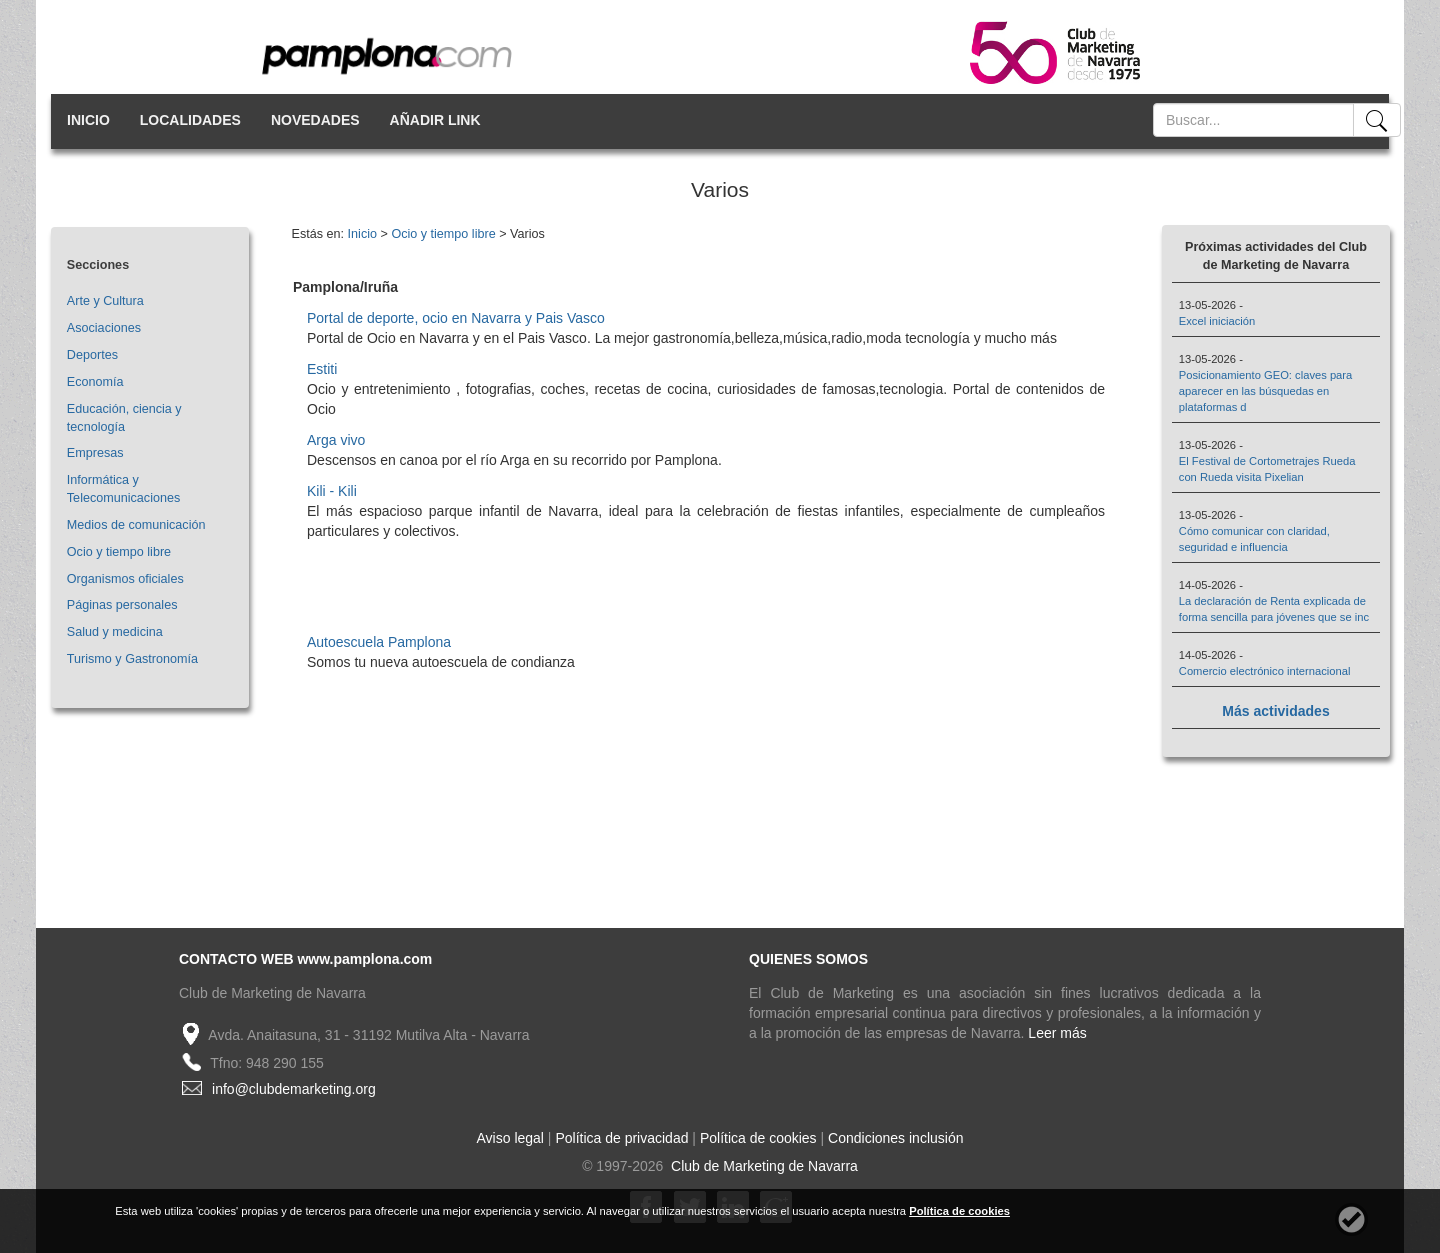 This screenshot has width=1440, height=1253. I want to click on Organismos oficiales, so click(125, 579).